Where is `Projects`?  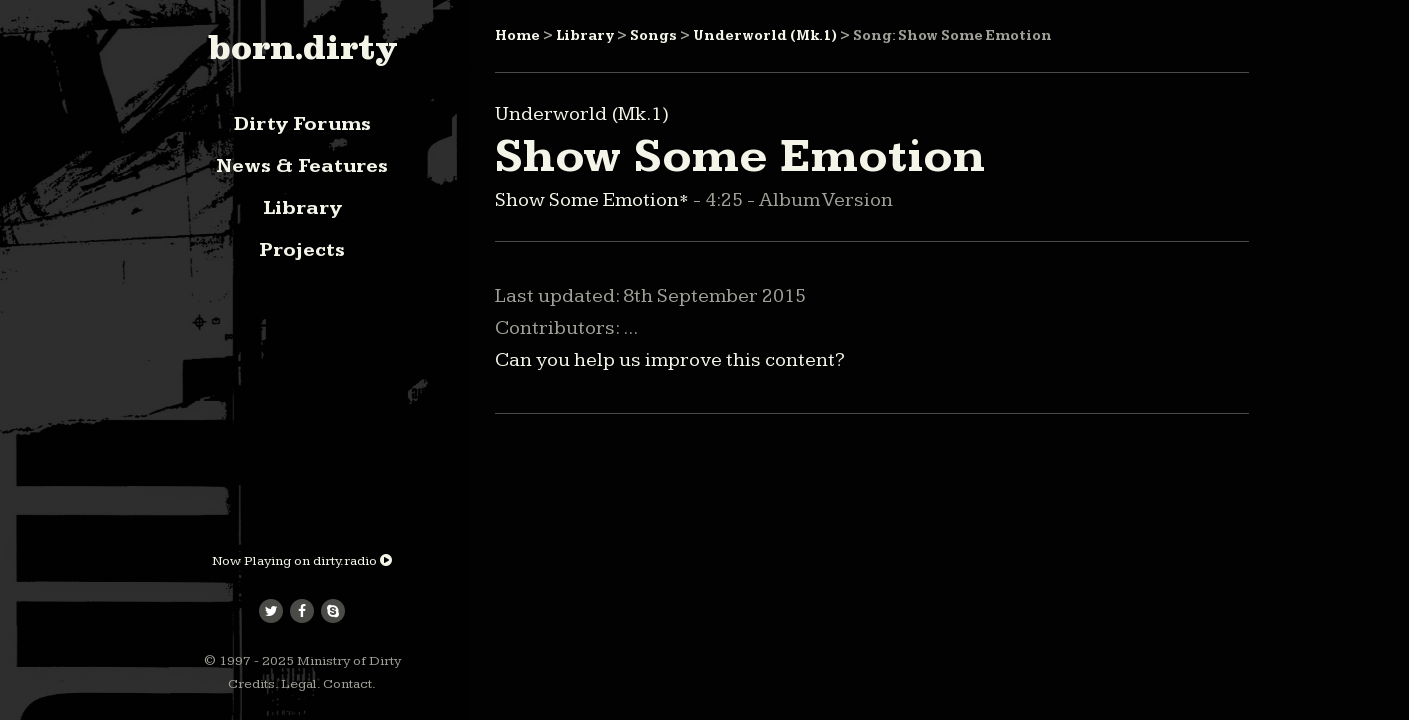
Projects is located at coordinates (302, 250).